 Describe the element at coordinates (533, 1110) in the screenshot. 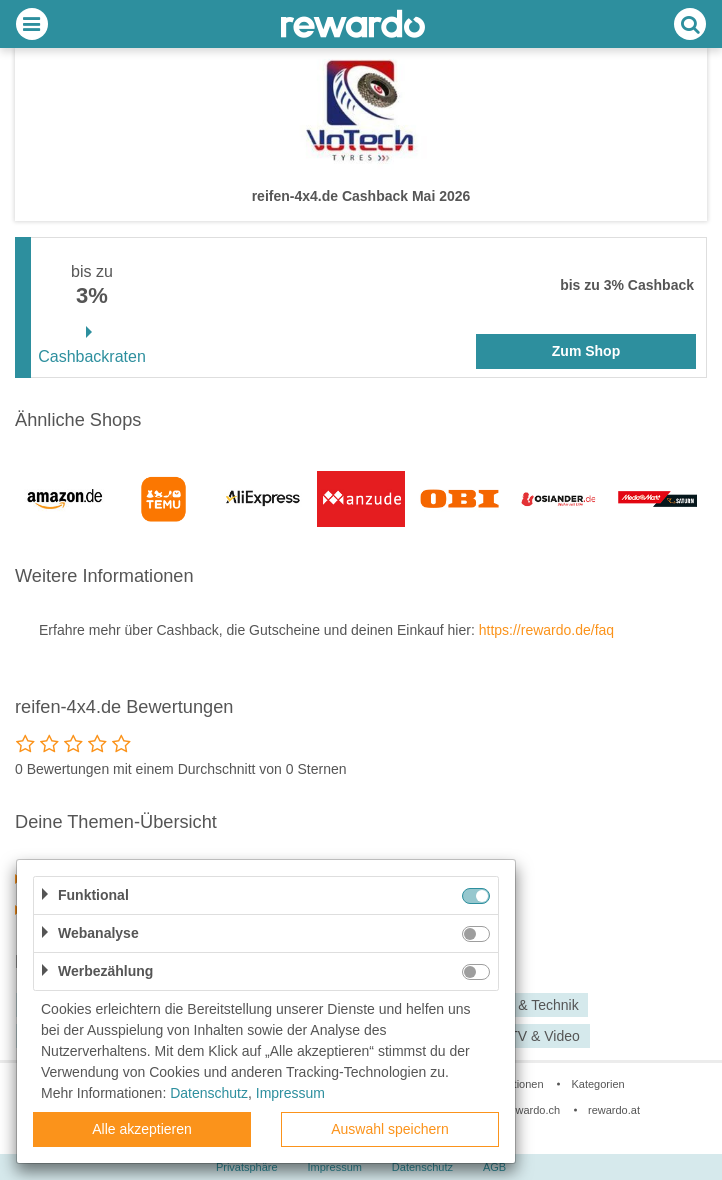

I see `rewardo.ch` at that location.